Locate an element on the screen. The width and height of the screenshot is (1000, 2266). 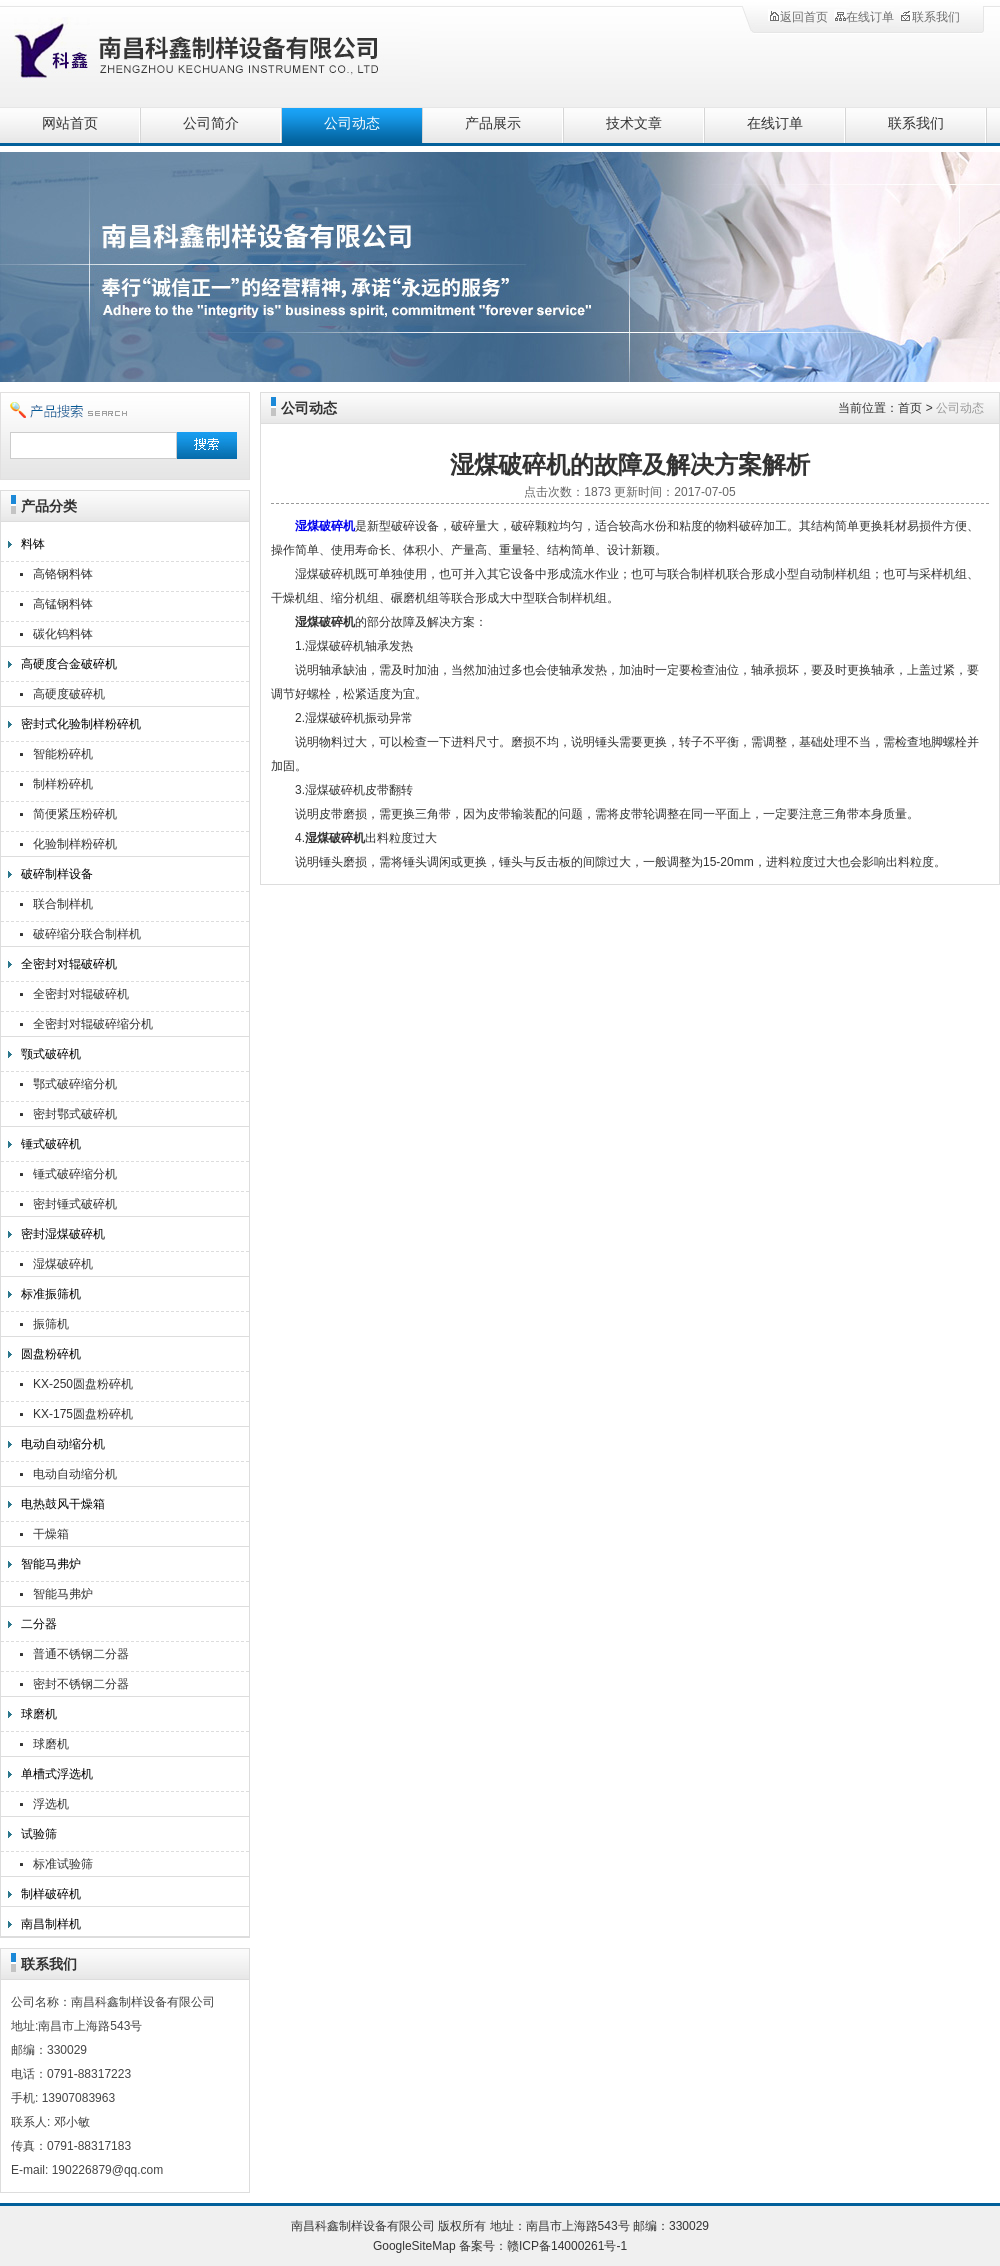
密封不锈钢二分器 is located at coordinates (81, 1684).